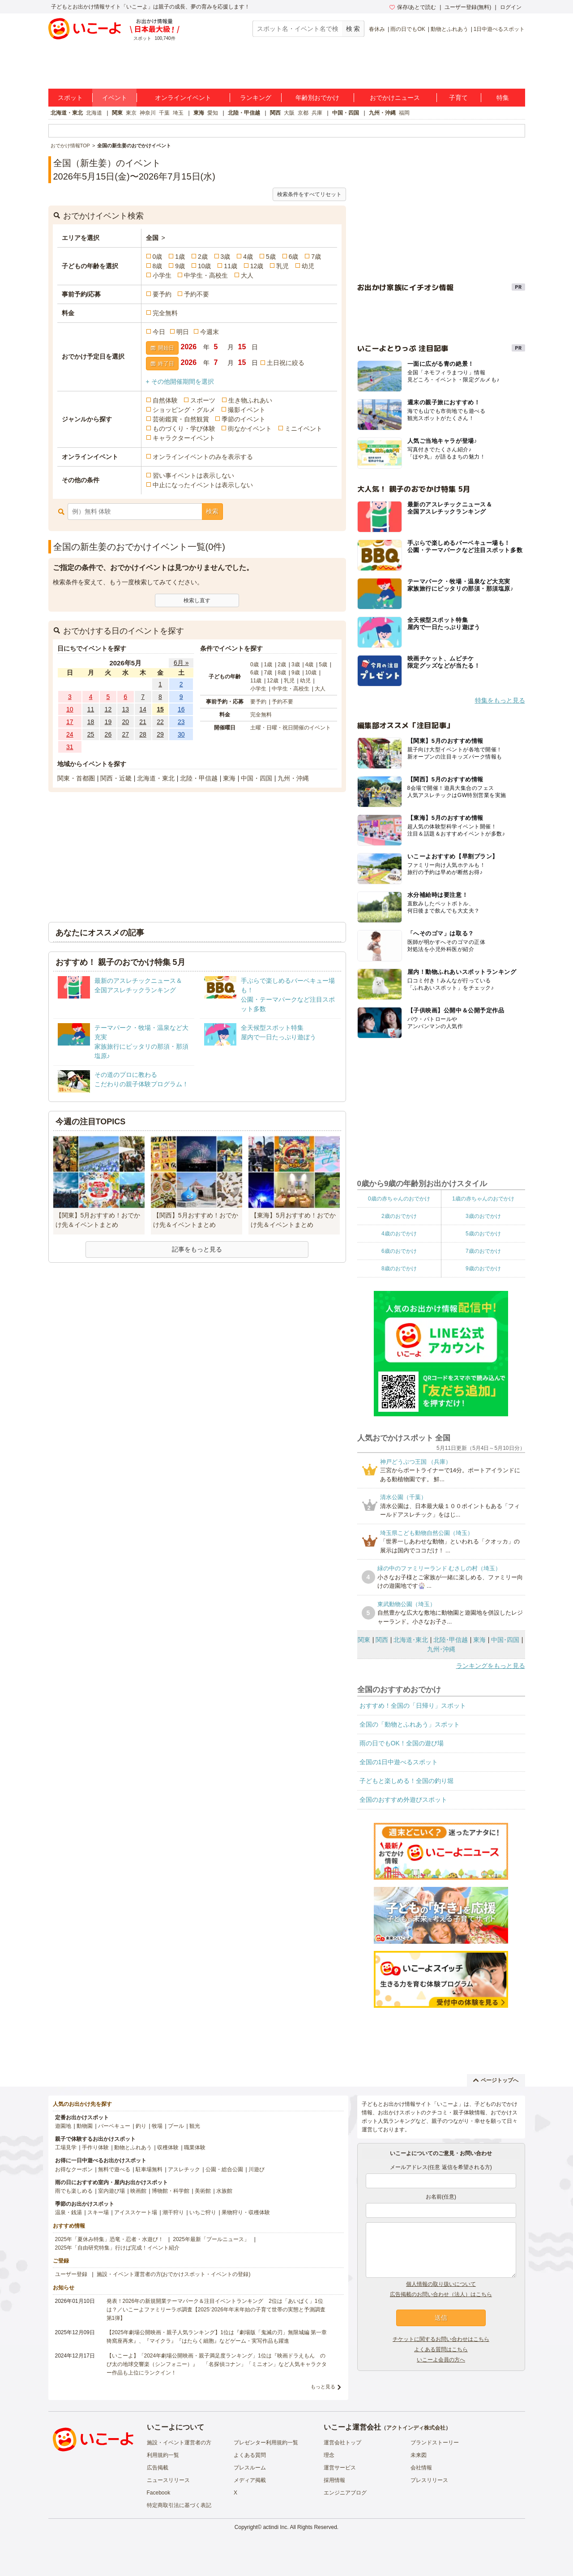  What do you see at coordinates (419, 2455) in the screenshot?
I see `未来図` at bounding box center [419, 2455].